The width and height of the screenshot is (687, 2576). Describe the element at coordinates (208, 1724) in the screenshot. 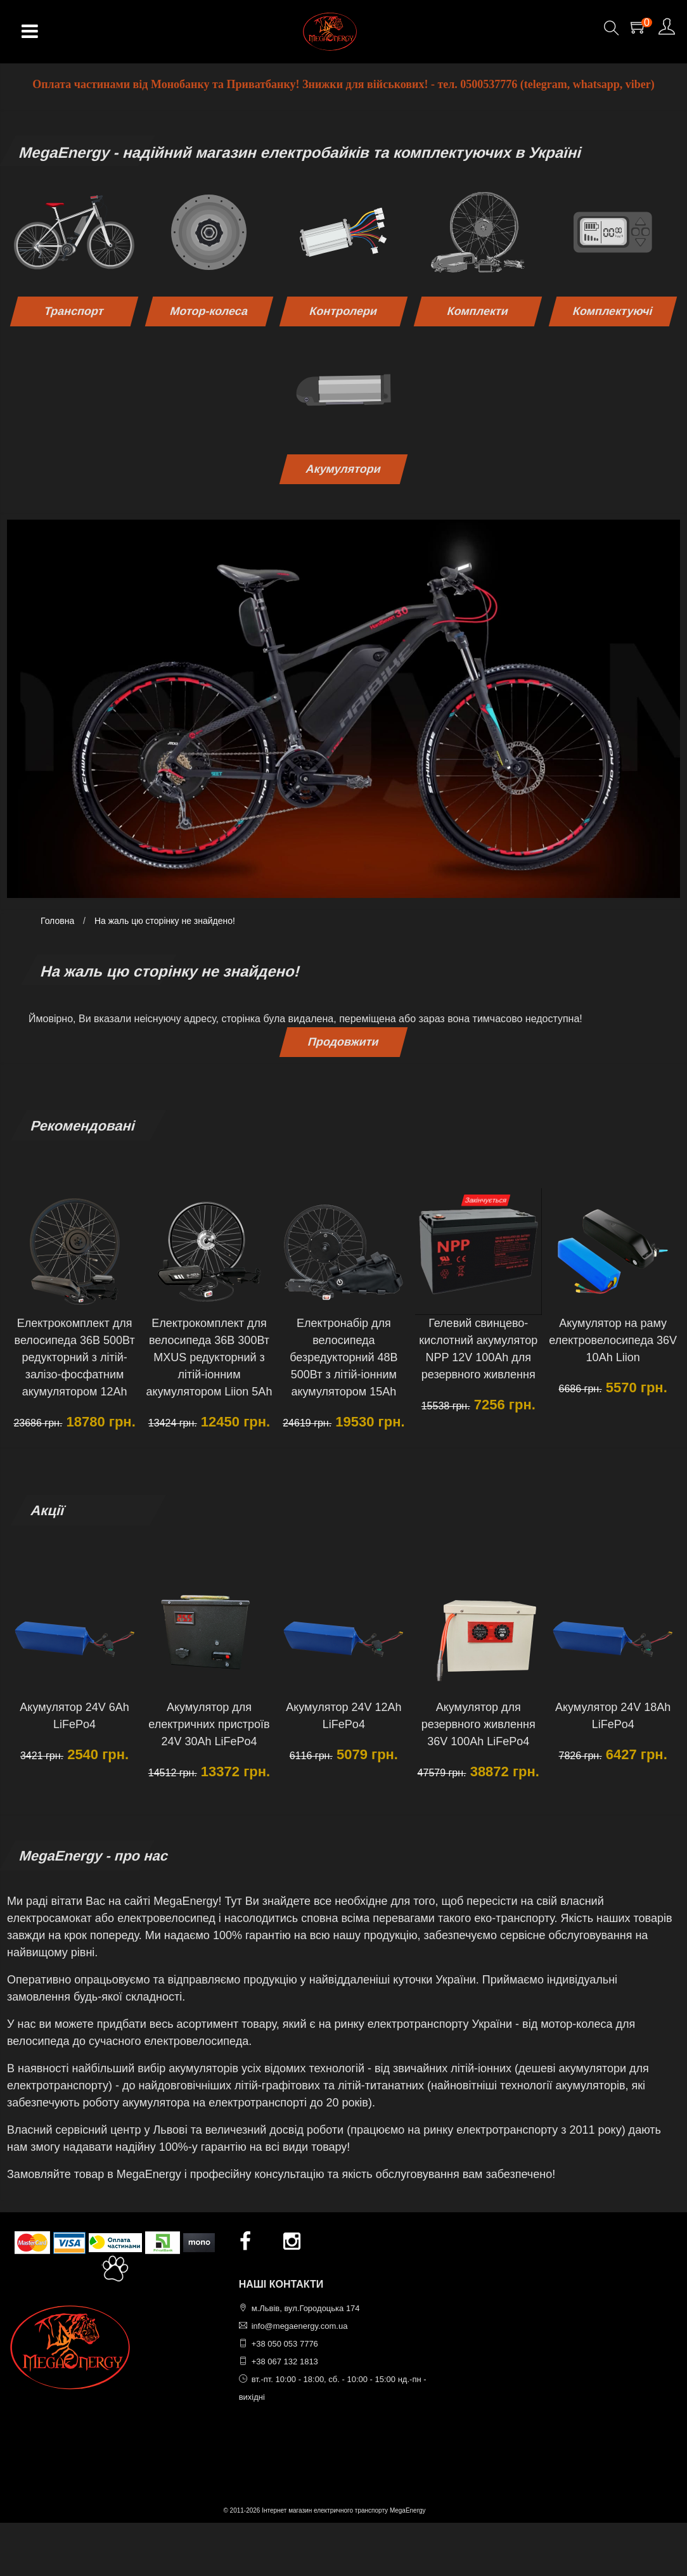

I see `Акумулятор для електричних пристроїв 24V 30Ah LiFePo4` at that location.